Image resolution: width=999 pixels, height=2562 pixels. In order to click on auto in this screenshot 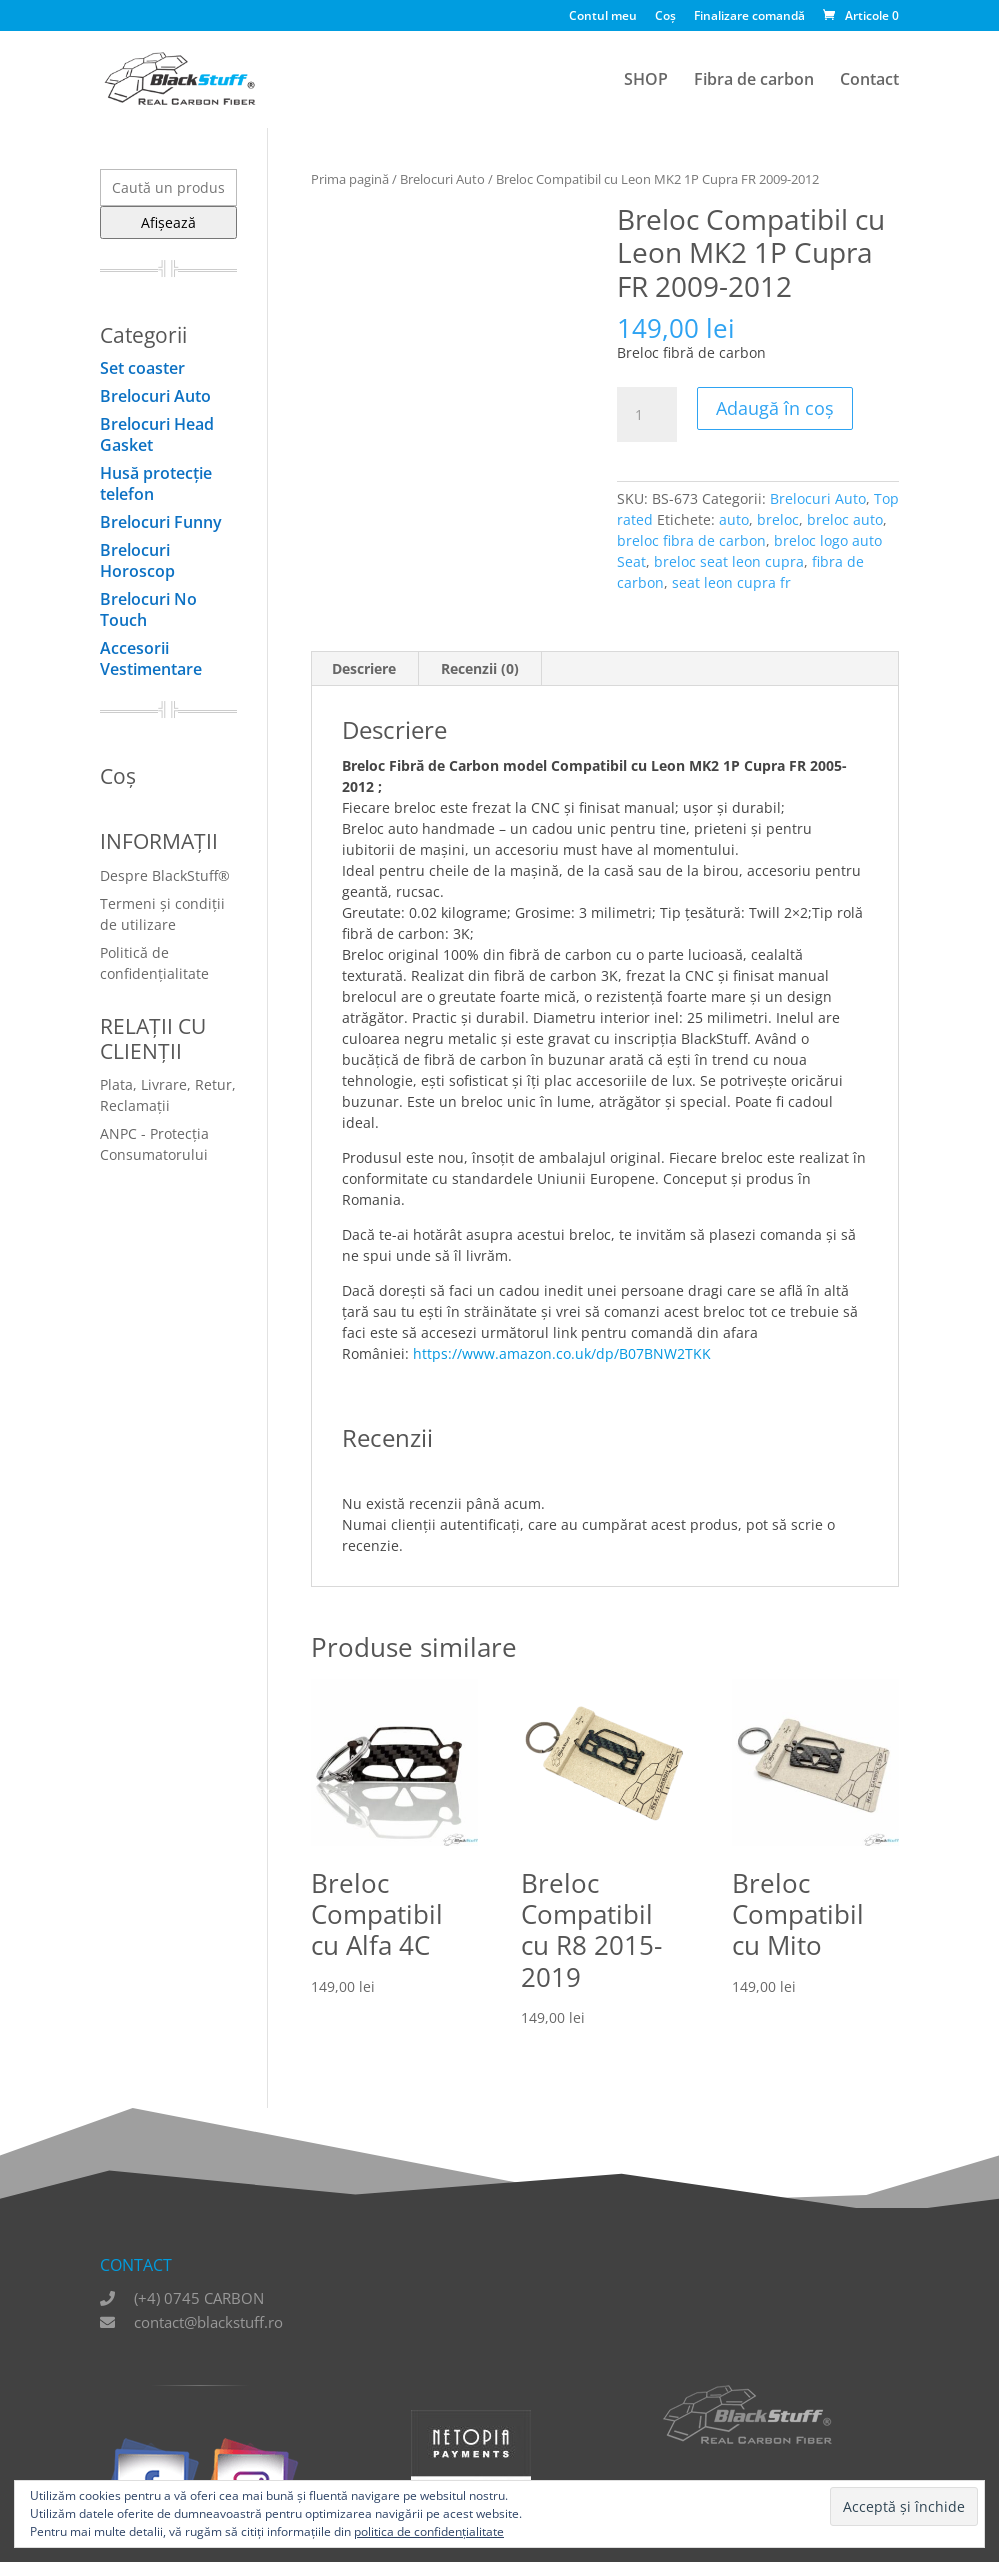, I will do `click(734, 519)`.